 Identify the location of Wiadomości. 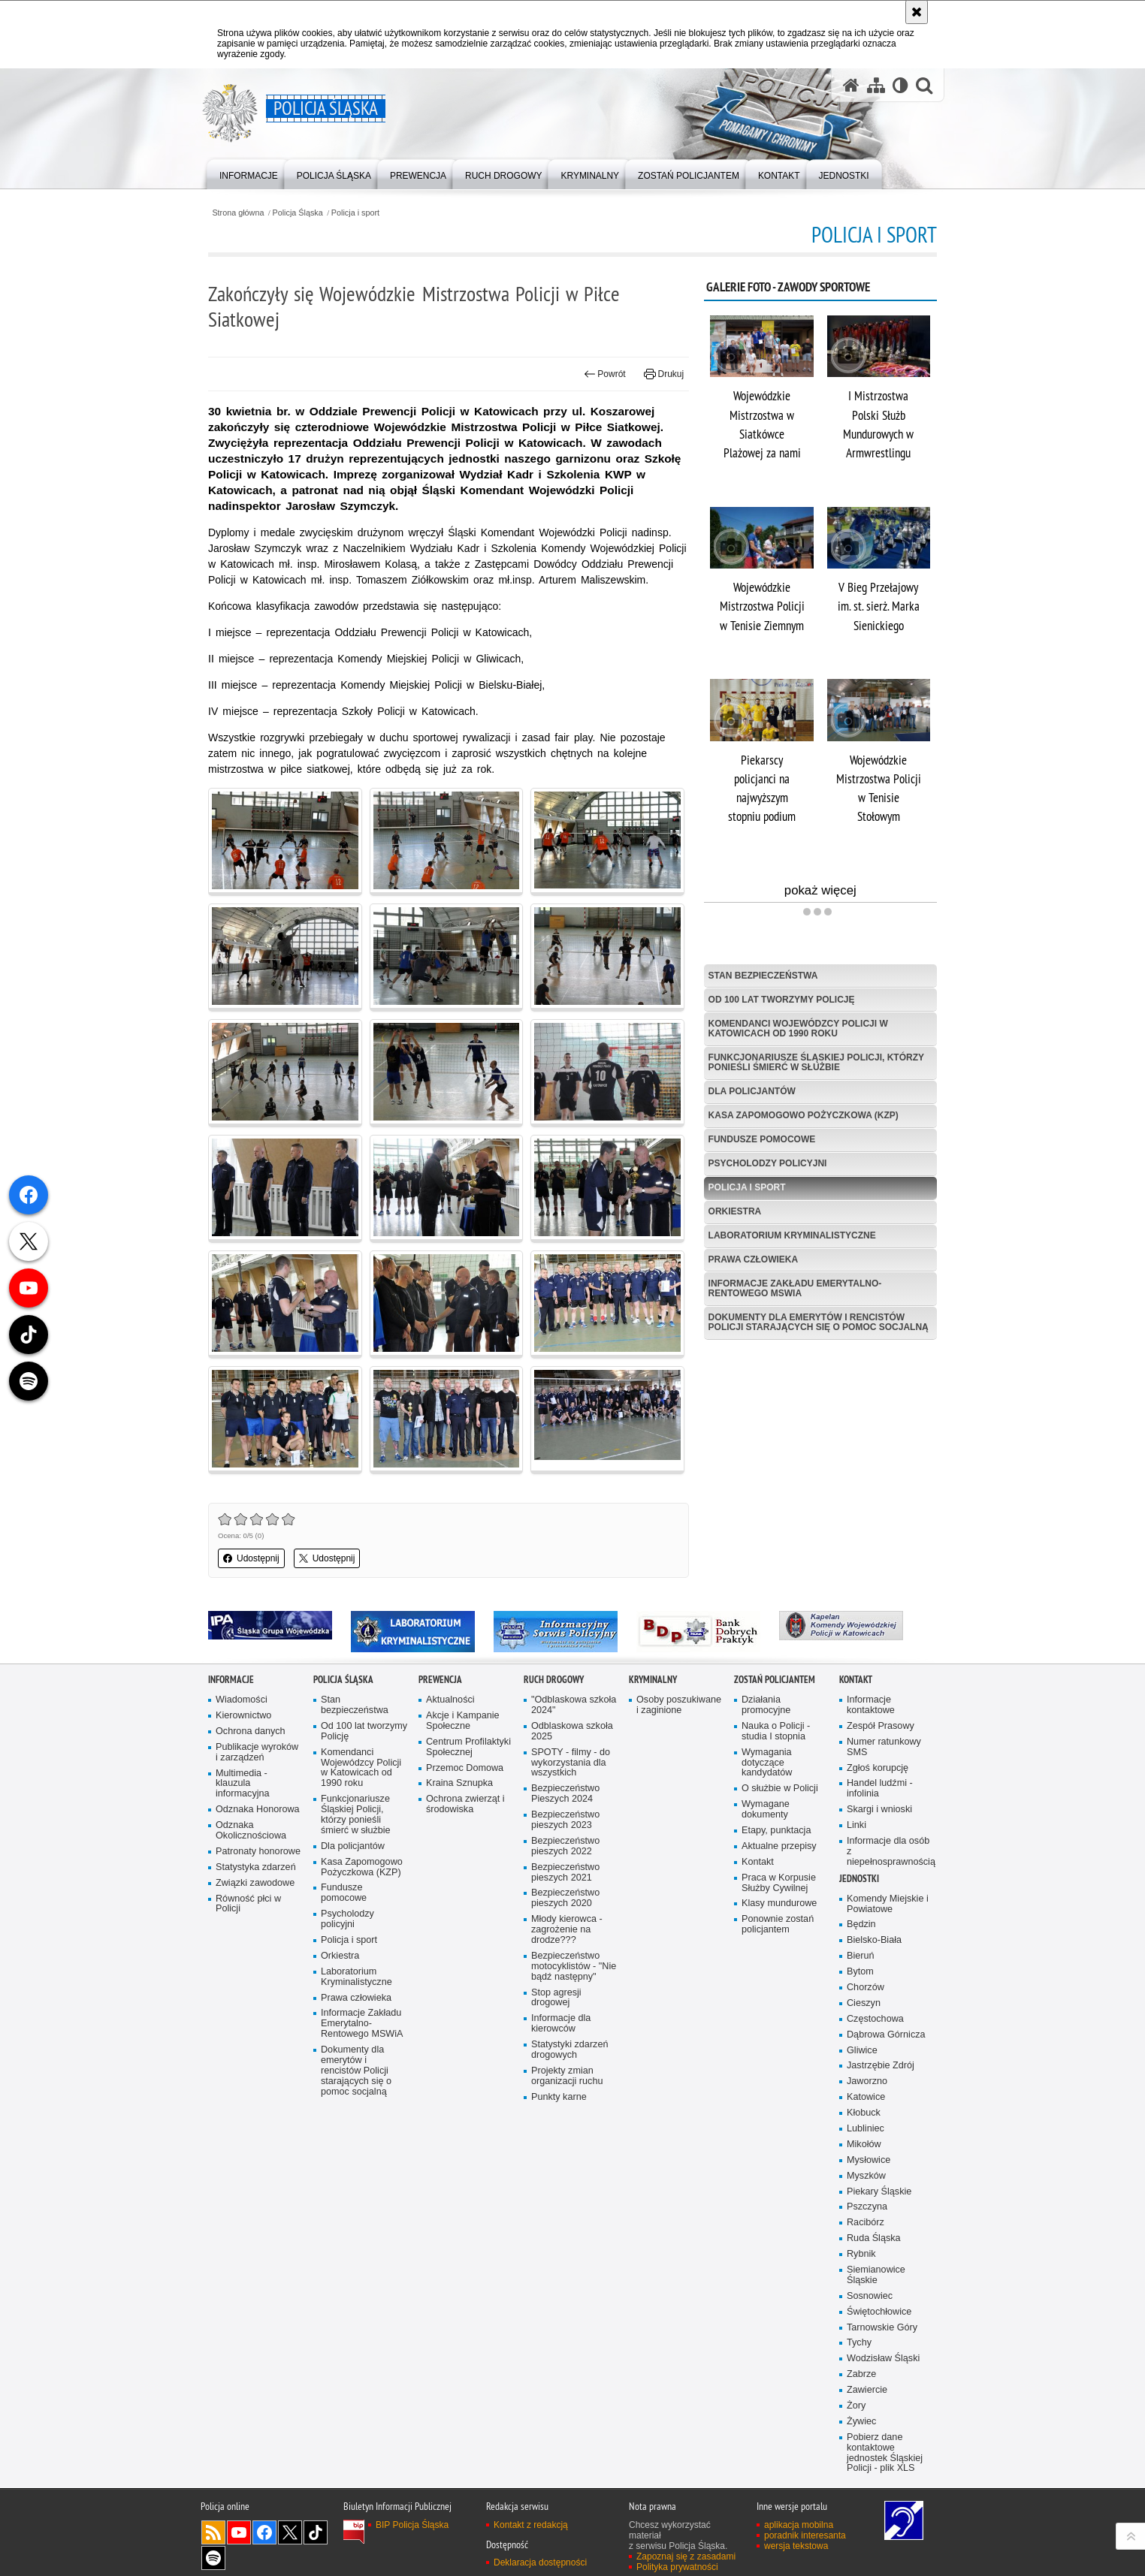
(241, 1700).